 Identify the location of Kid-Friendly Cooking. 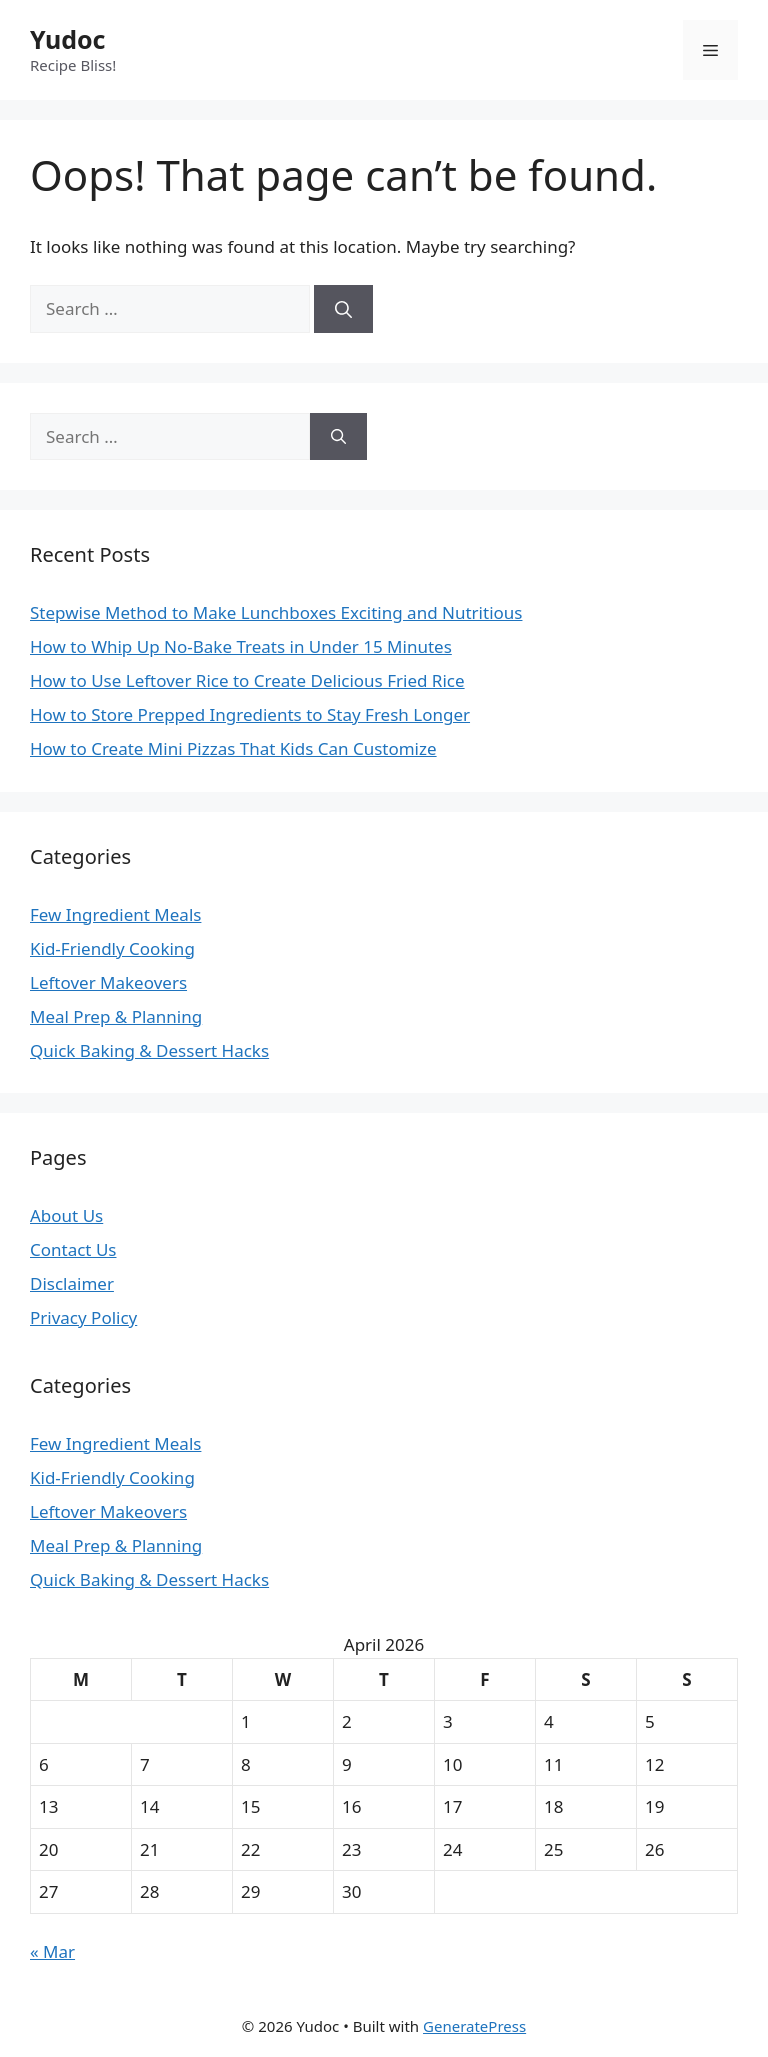
(112, 948).